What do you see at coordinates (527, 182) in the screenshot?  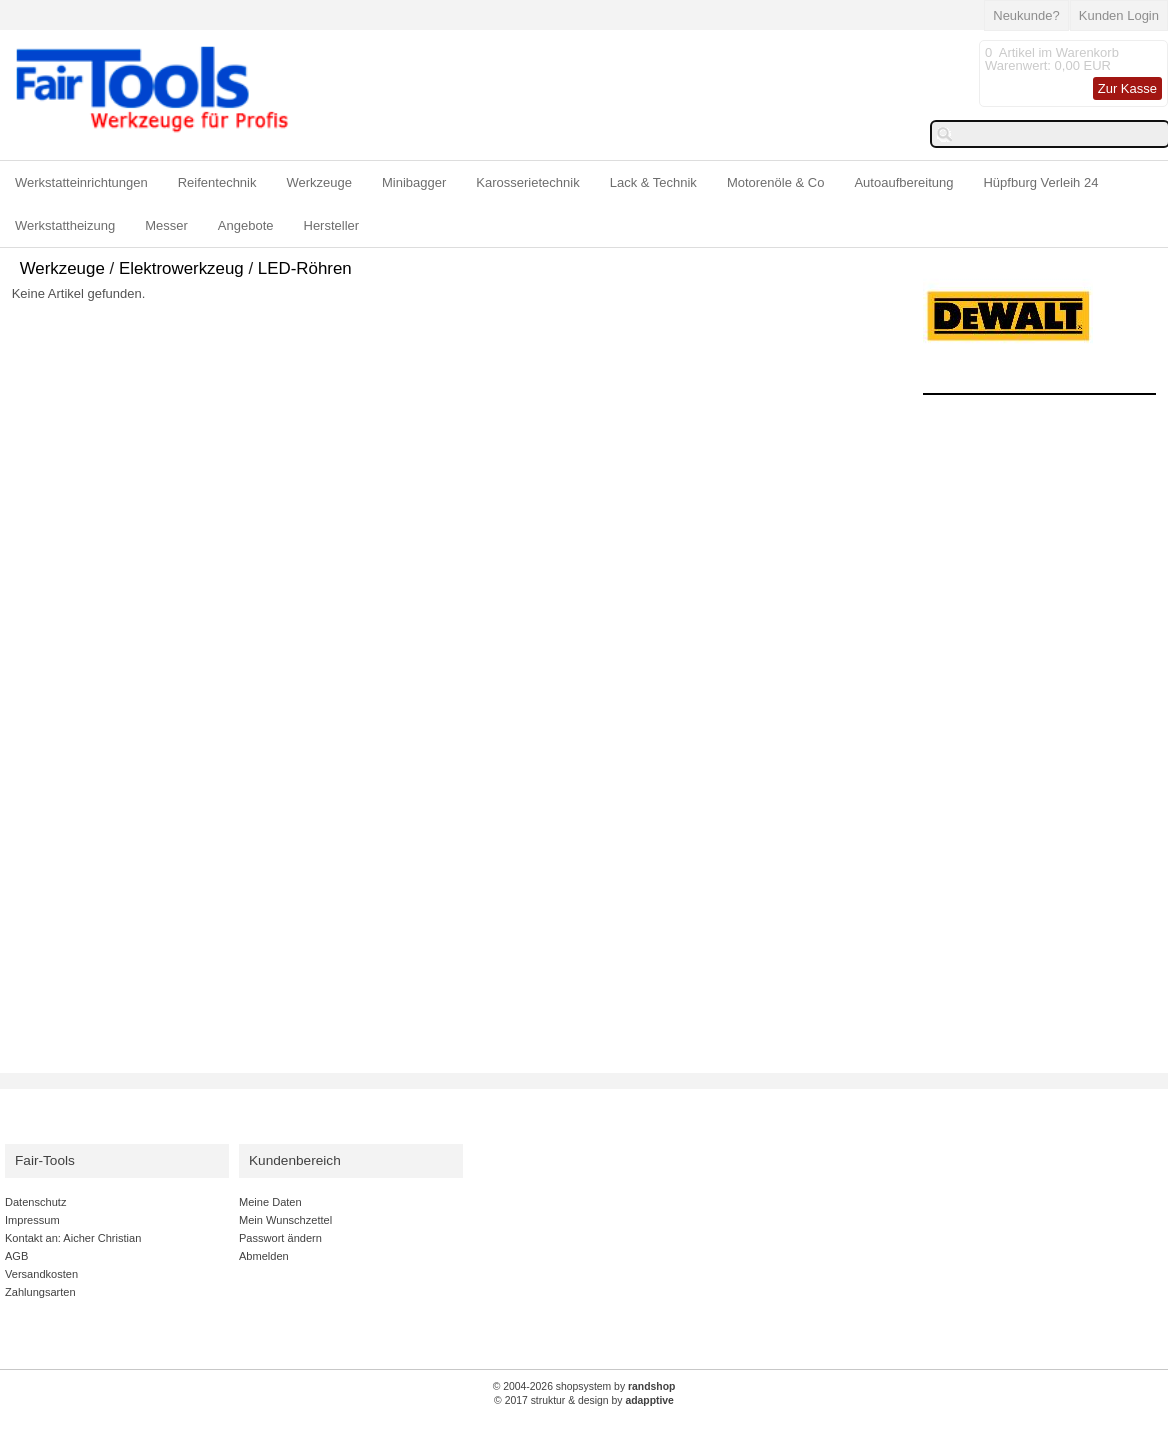 I see `Karosserietechnik` at bounding box center [527, 182].